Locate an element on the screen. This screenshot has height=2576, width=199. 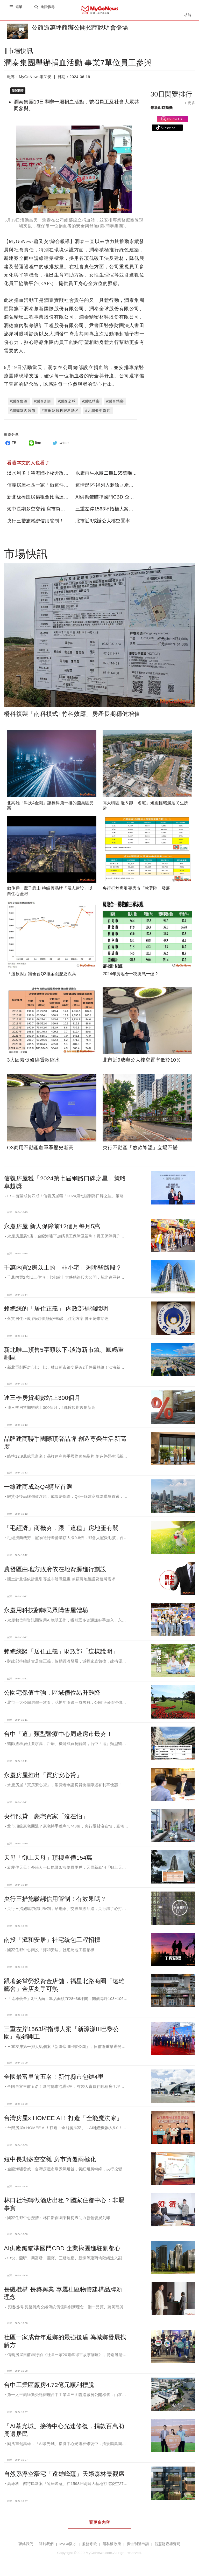
AI供應鏈瞄準國門CBD 企業揪團進駐副都心 is located at coordinates (121, 498).